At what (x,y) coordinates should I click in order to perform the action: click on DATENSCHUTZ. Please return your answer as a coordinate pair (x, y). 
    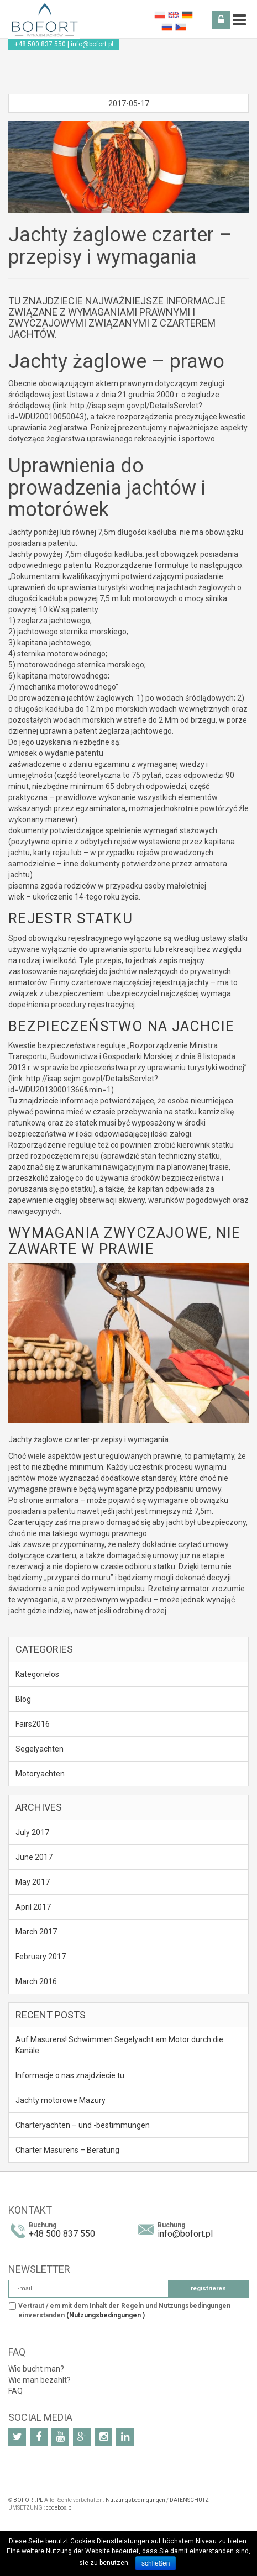
    Looking at the image, I should click on (189, 2500).